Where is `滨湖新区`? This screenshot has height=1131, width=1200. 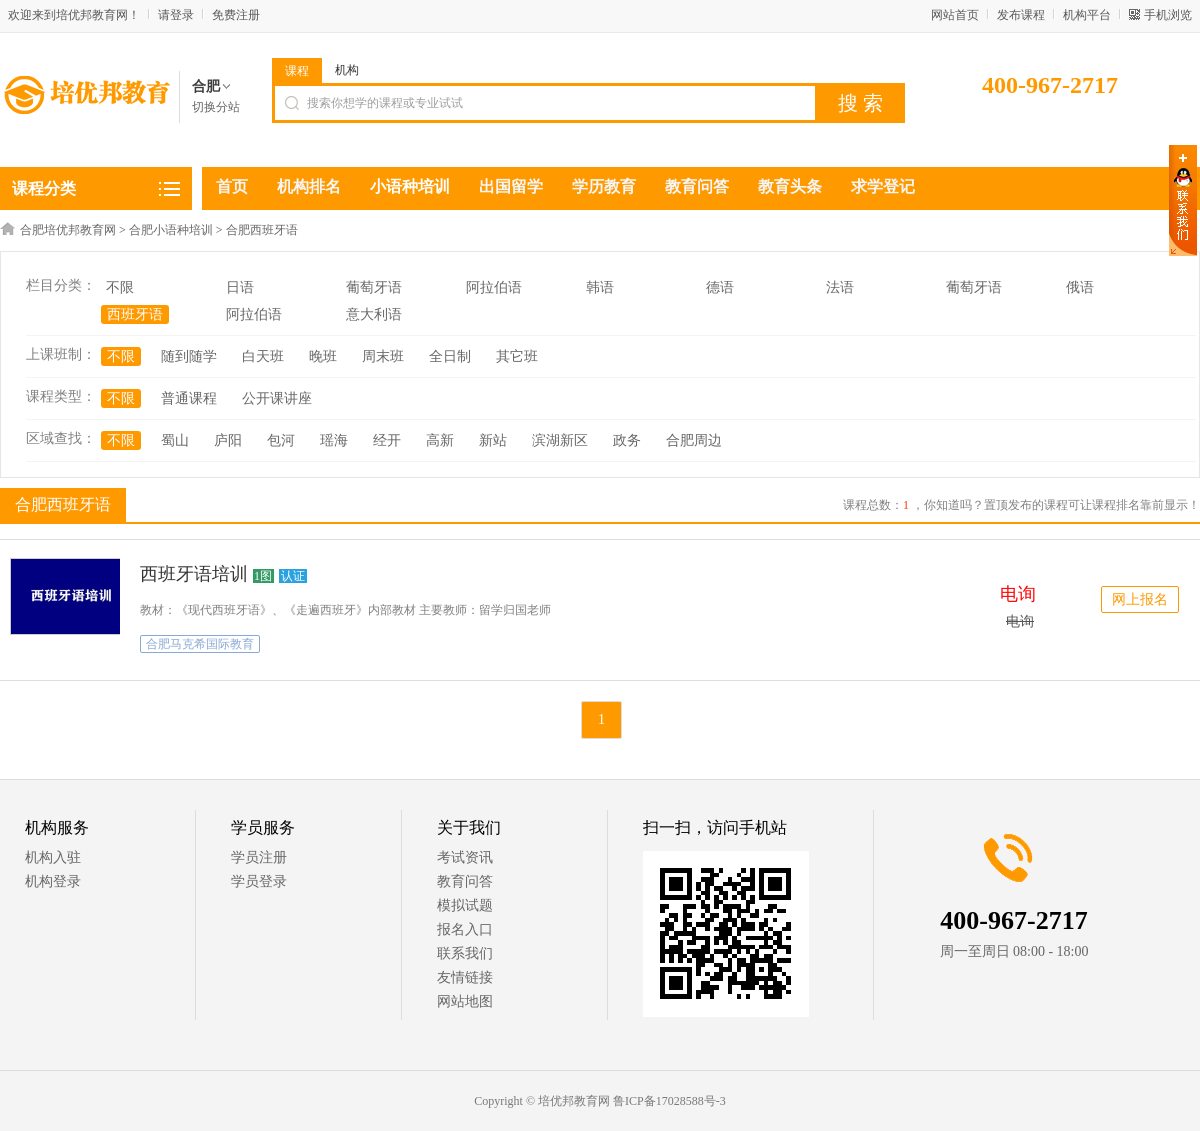
滨湖新区 is located at coordinates (560, 440).